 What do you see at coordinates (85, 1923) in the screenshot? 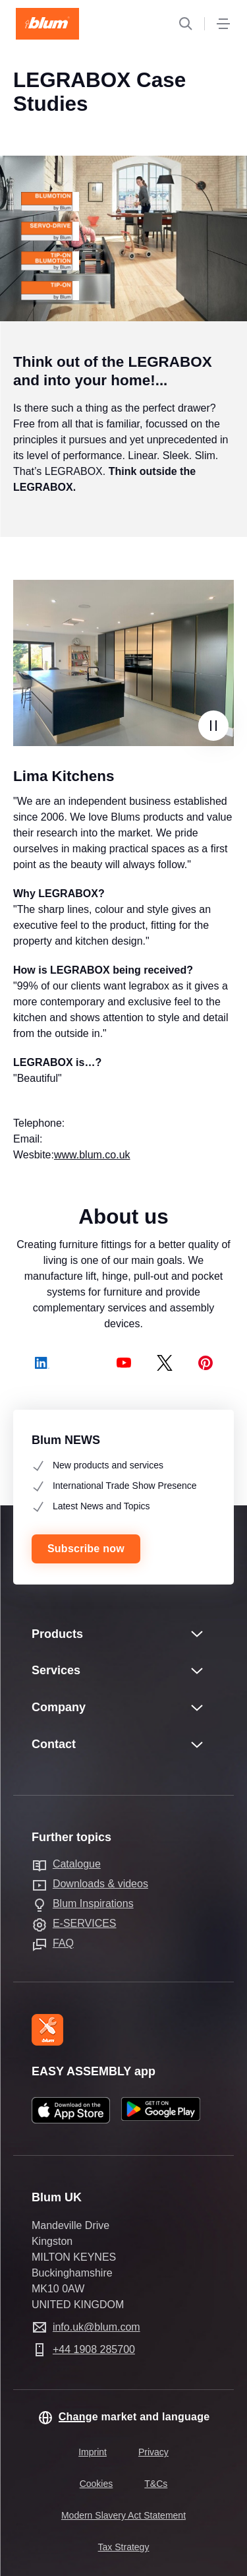
I see `E-SERVICES` at bounding box center [85, 1923].